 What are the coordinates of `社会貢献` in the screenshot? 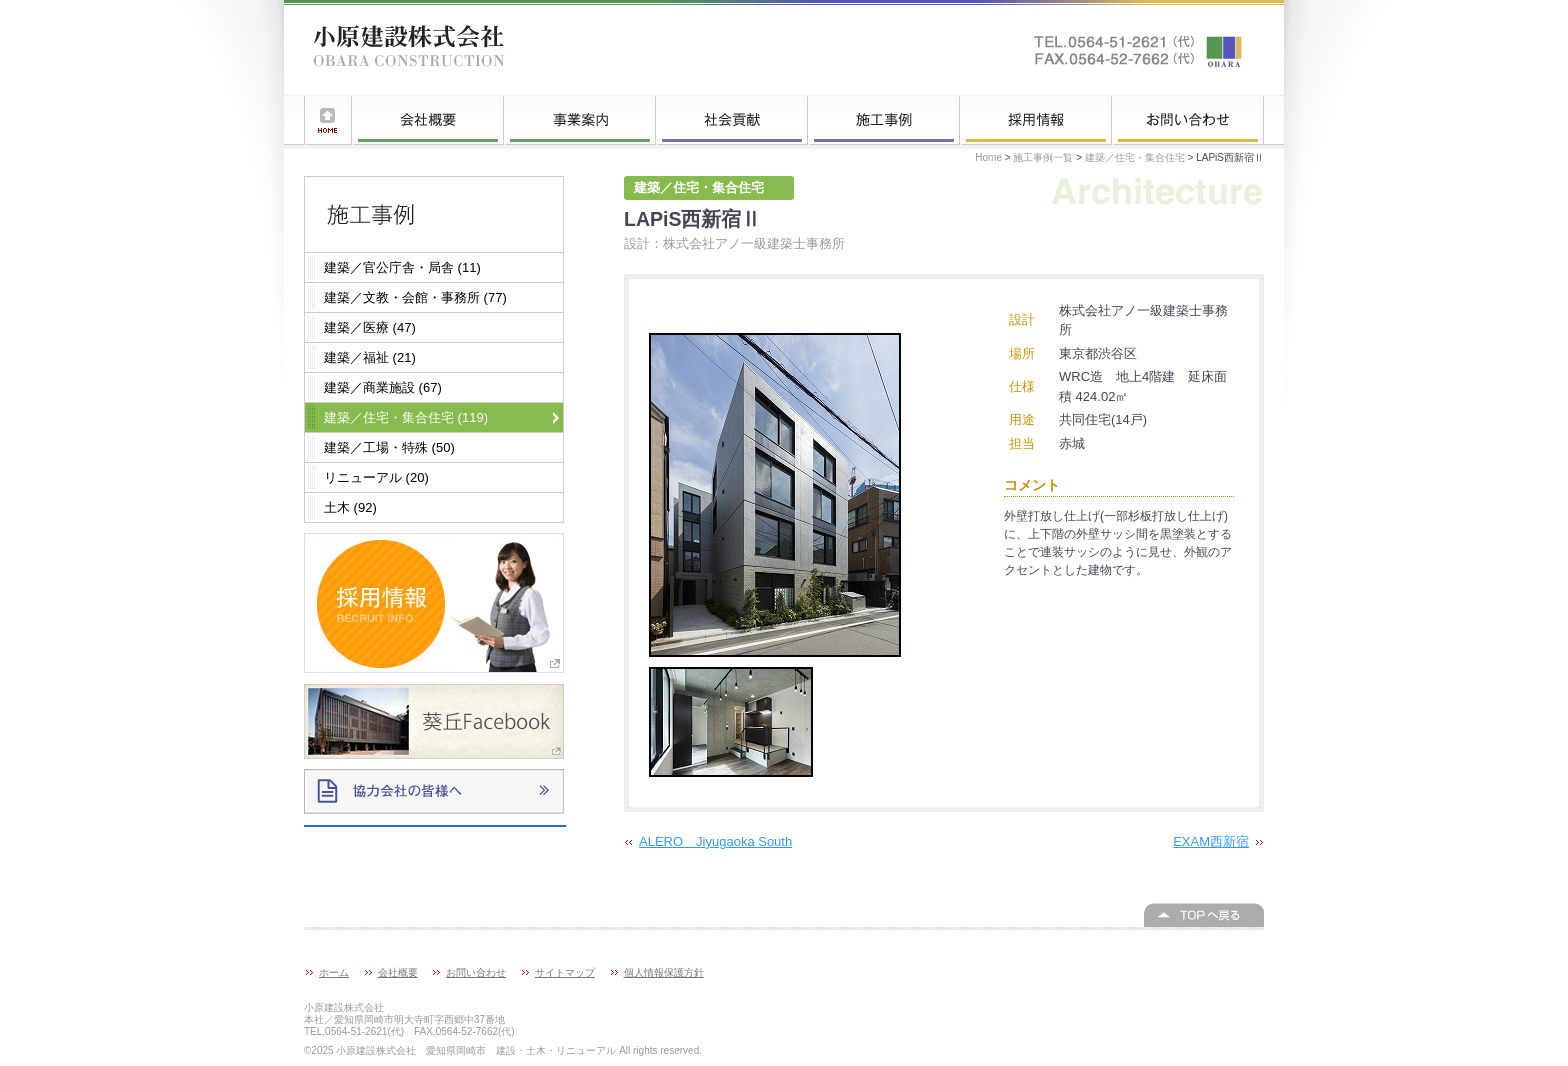 It's located at (732, 120).